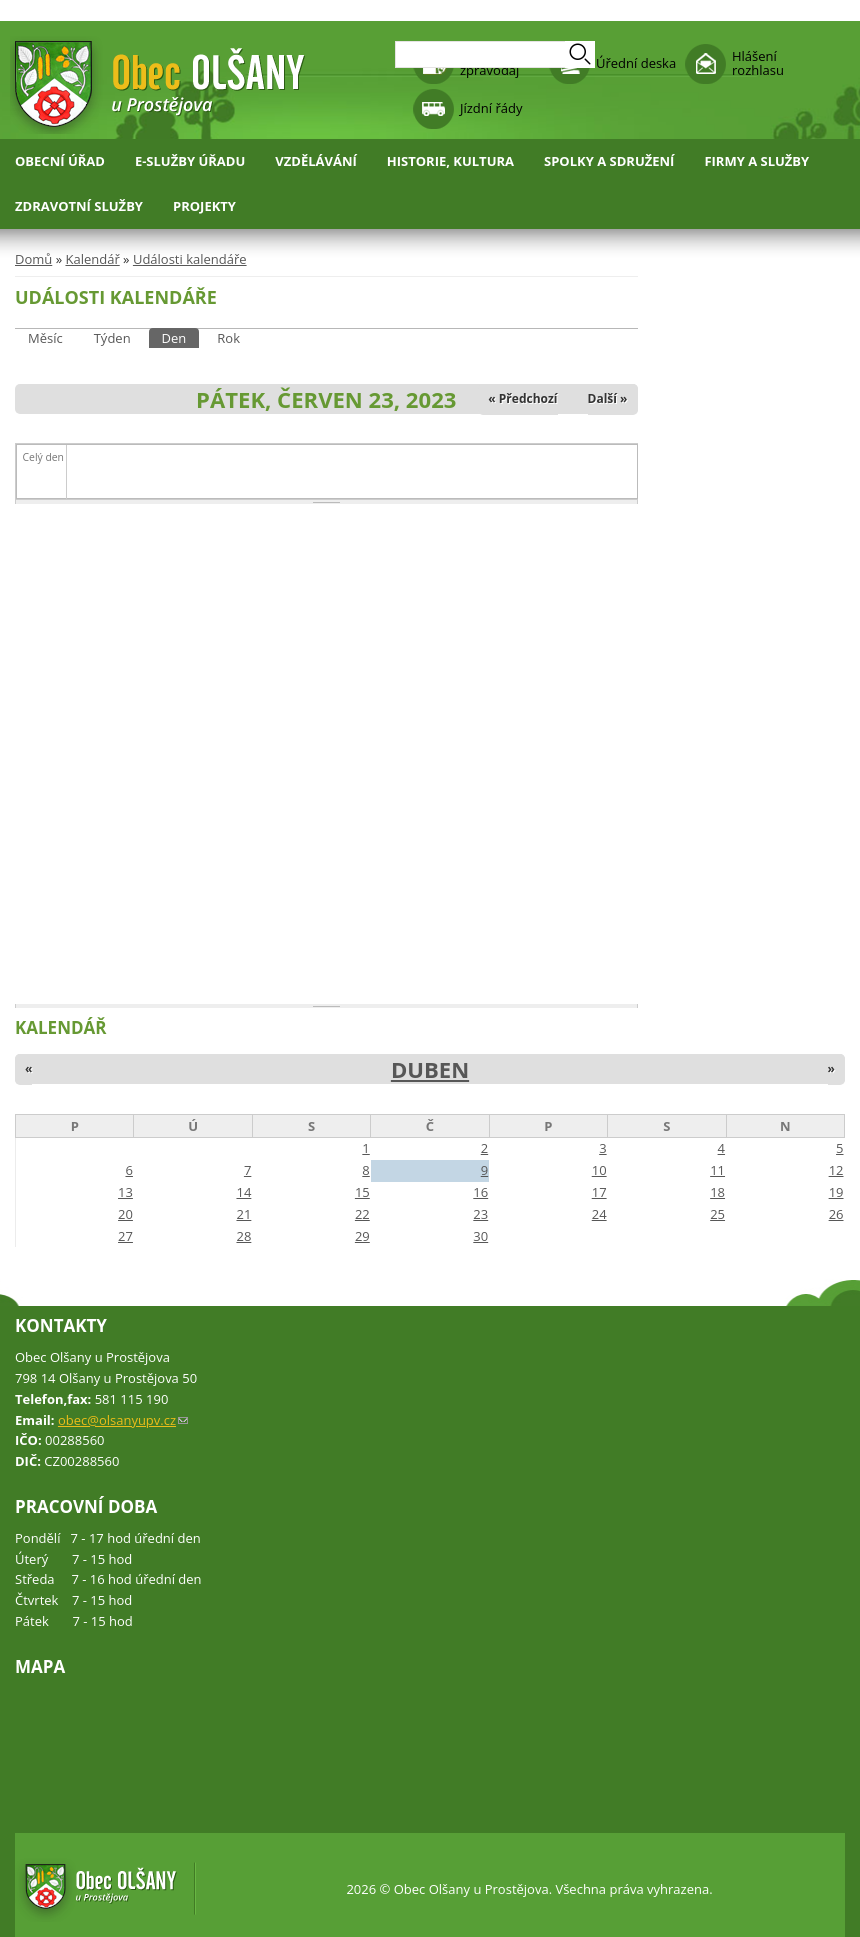 This screenshot has height=1937, width=860. What do you see at coordinates (190, 161) in the screenshot?
I see `E-služby úřadu` at bounding box center [190, 161].